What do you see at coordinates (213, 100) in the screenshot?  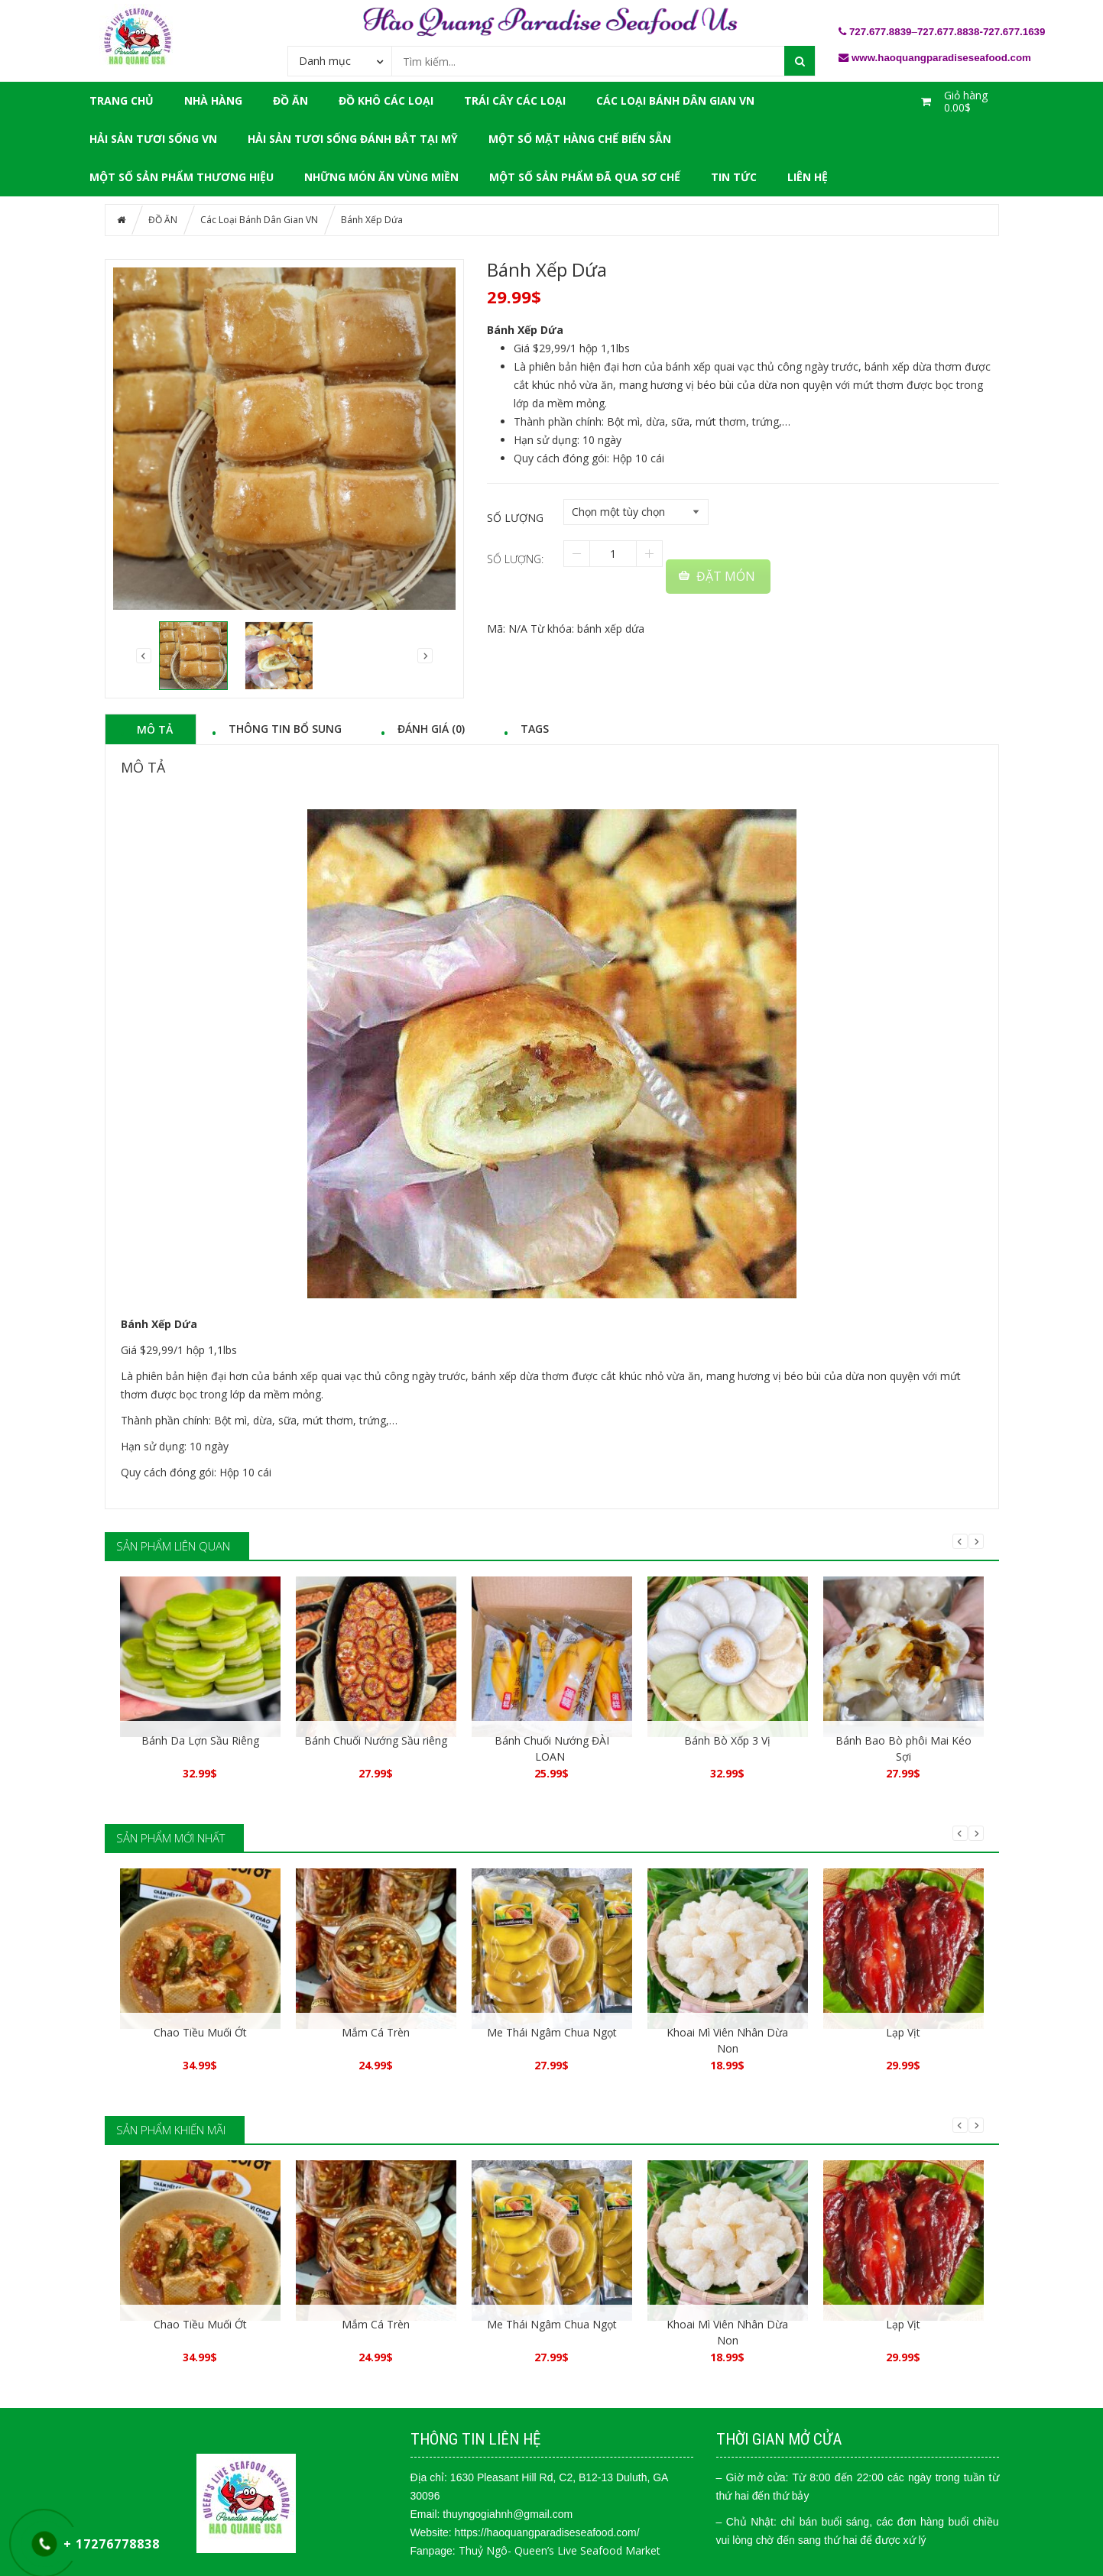 I see `NHÀ HÀNG` at bounding box center [213, 100].